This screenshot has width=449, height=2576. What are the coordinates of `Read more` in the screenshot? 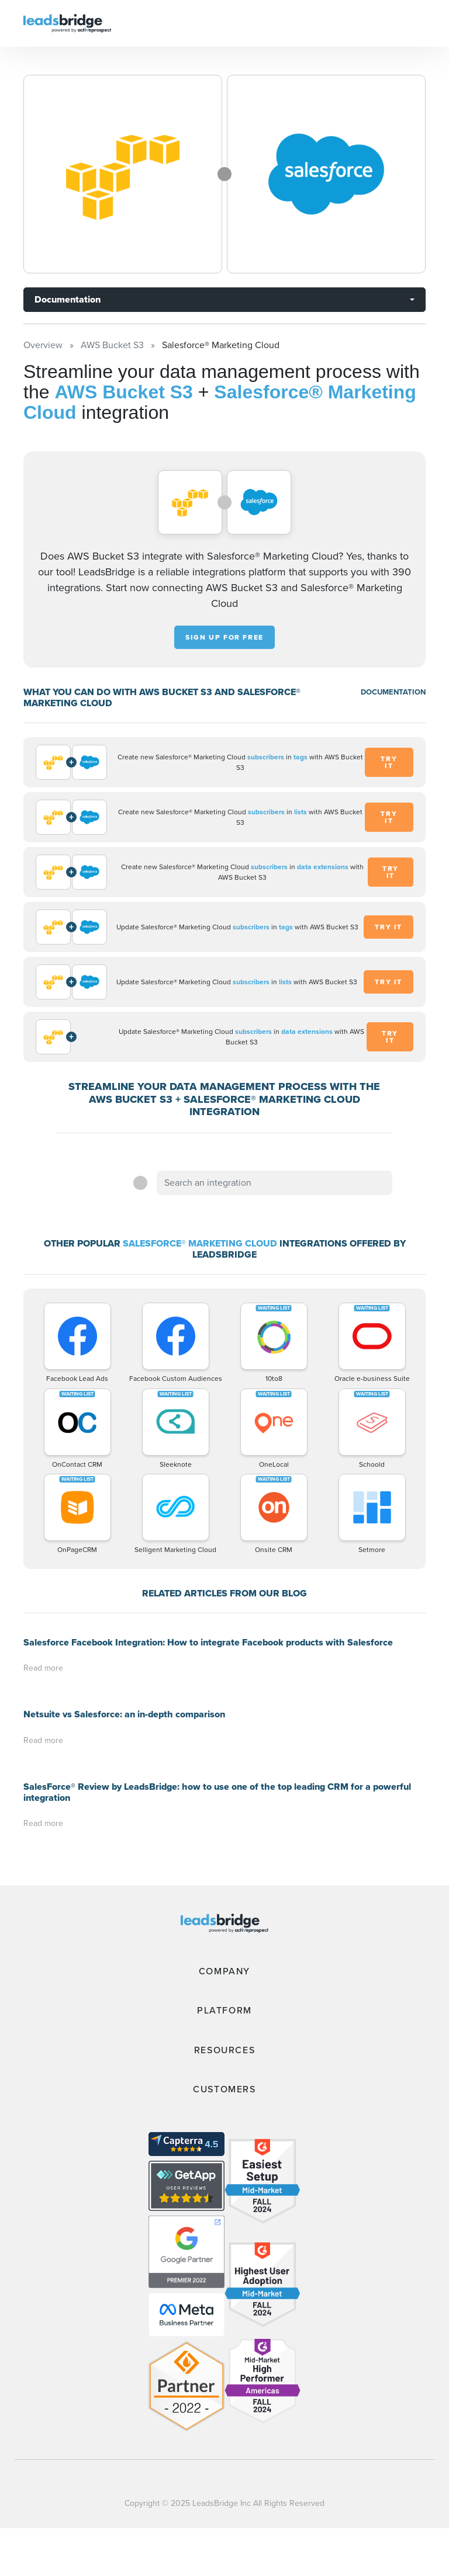 It's located at (43, 1668).